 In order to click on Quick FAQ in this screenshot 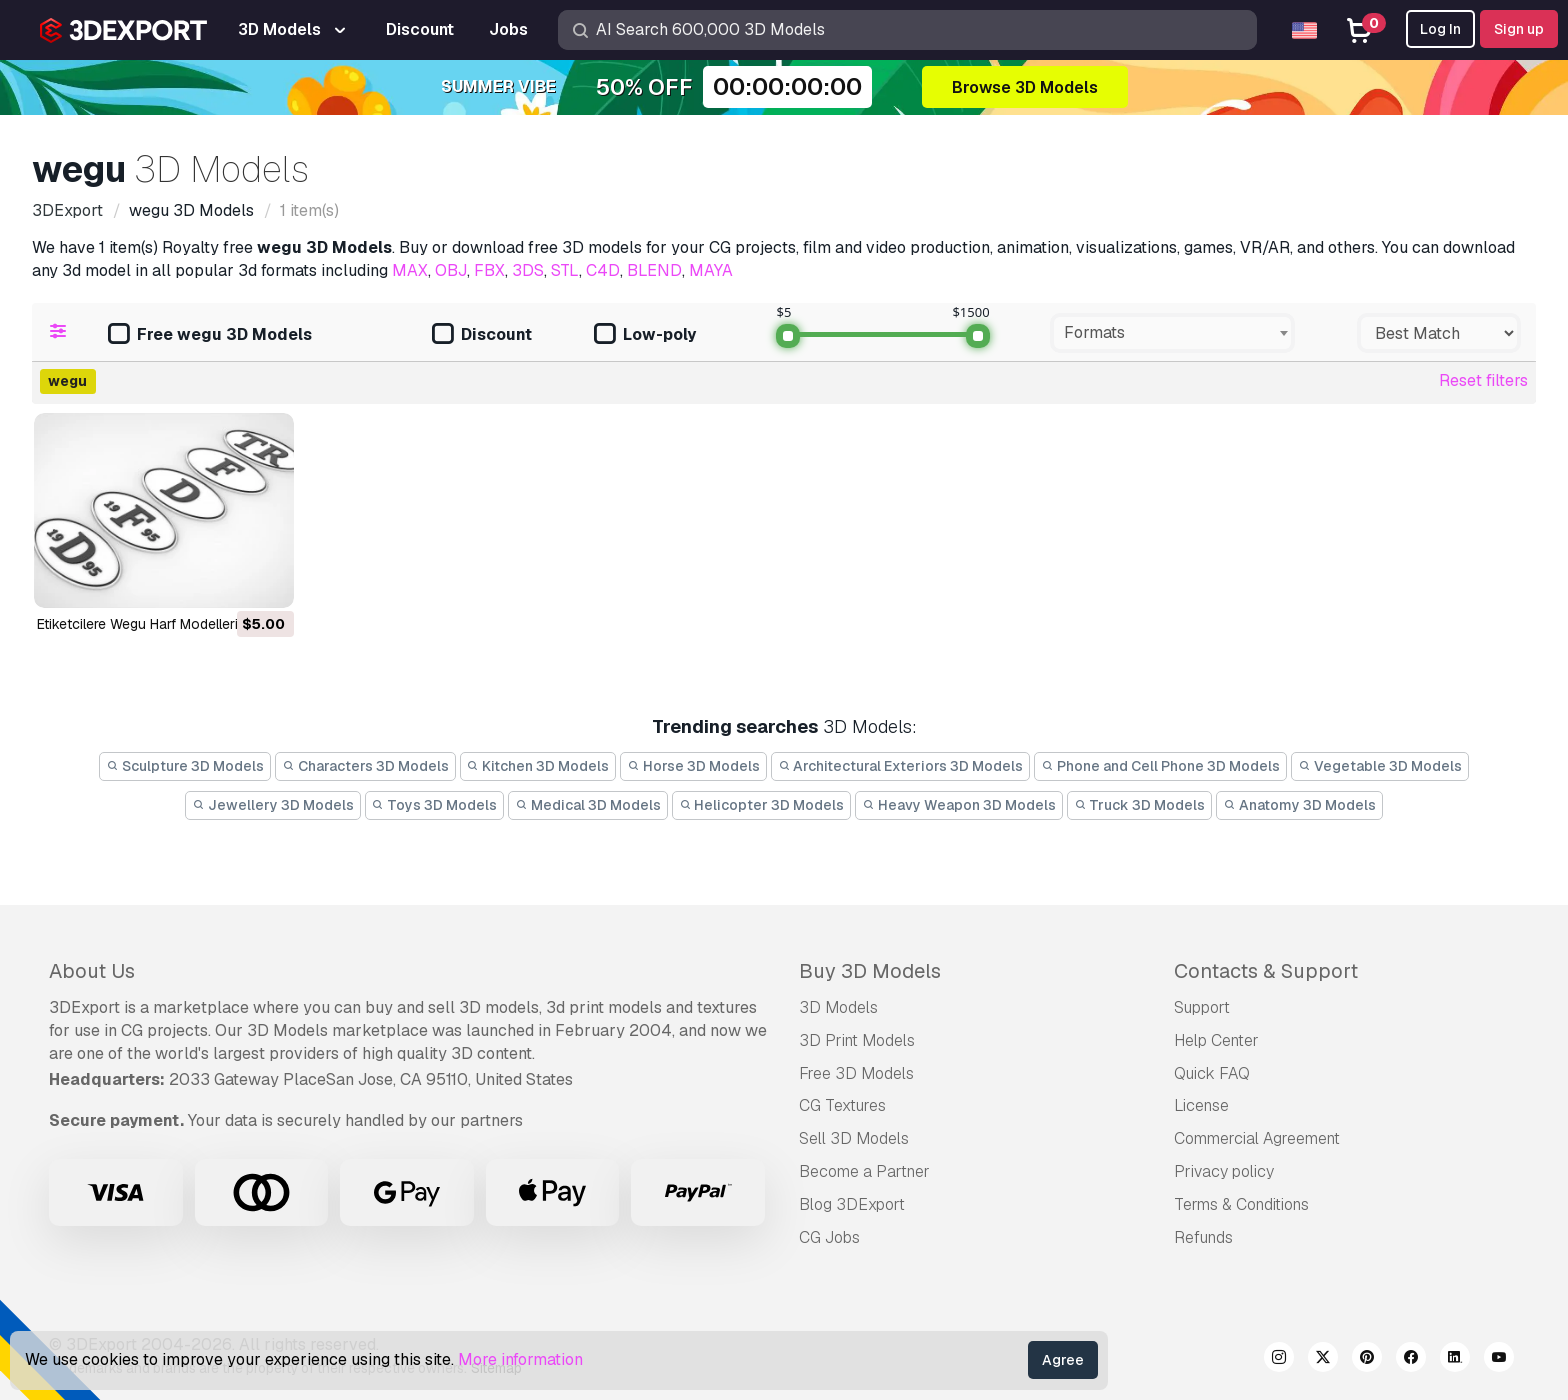, I will do `click(1212, 1073)`.